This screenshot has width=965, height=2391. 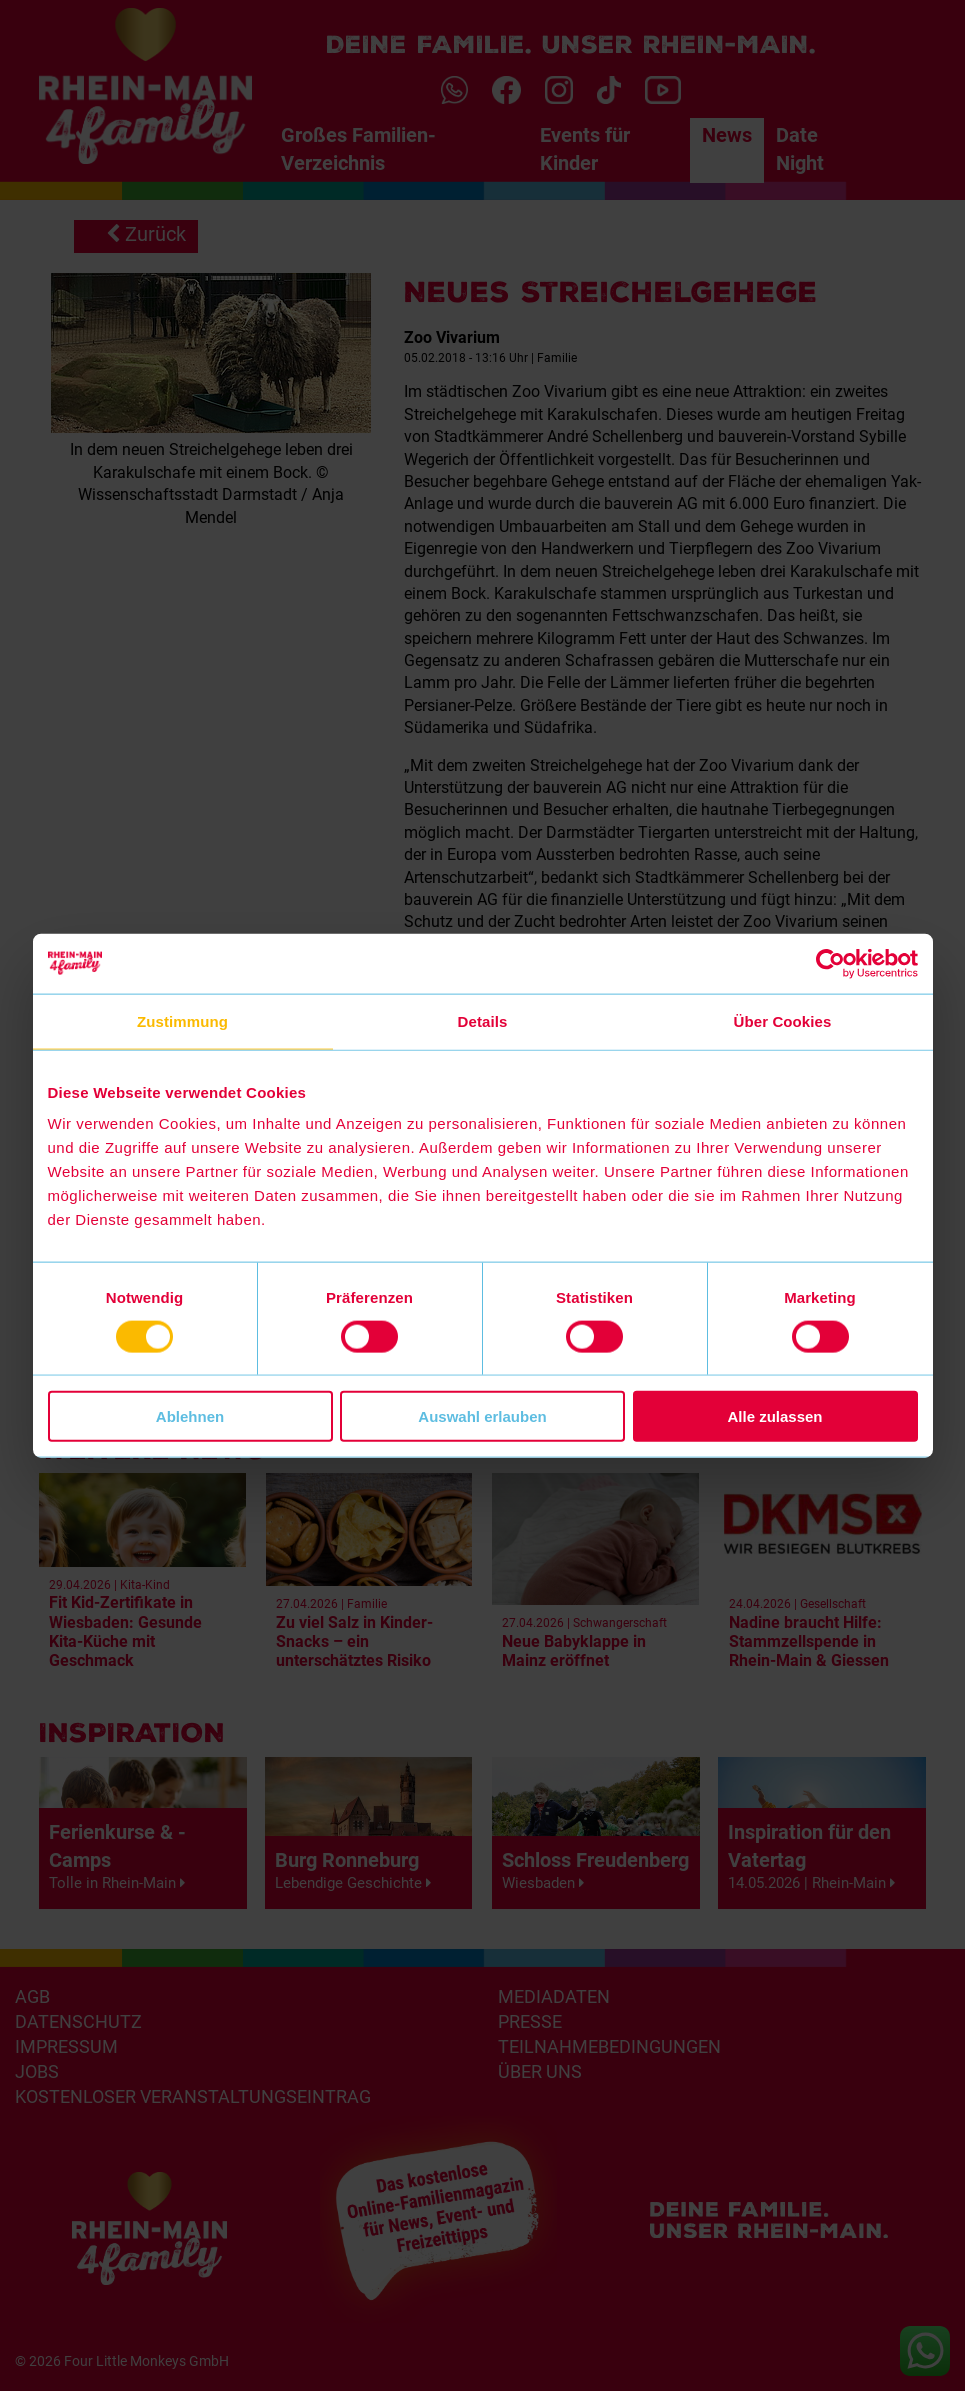 What do you see at coordinates (182, 1020) in the screenshot?
I see `Zustimmung [tab]` at bounding box center [182, 1020].